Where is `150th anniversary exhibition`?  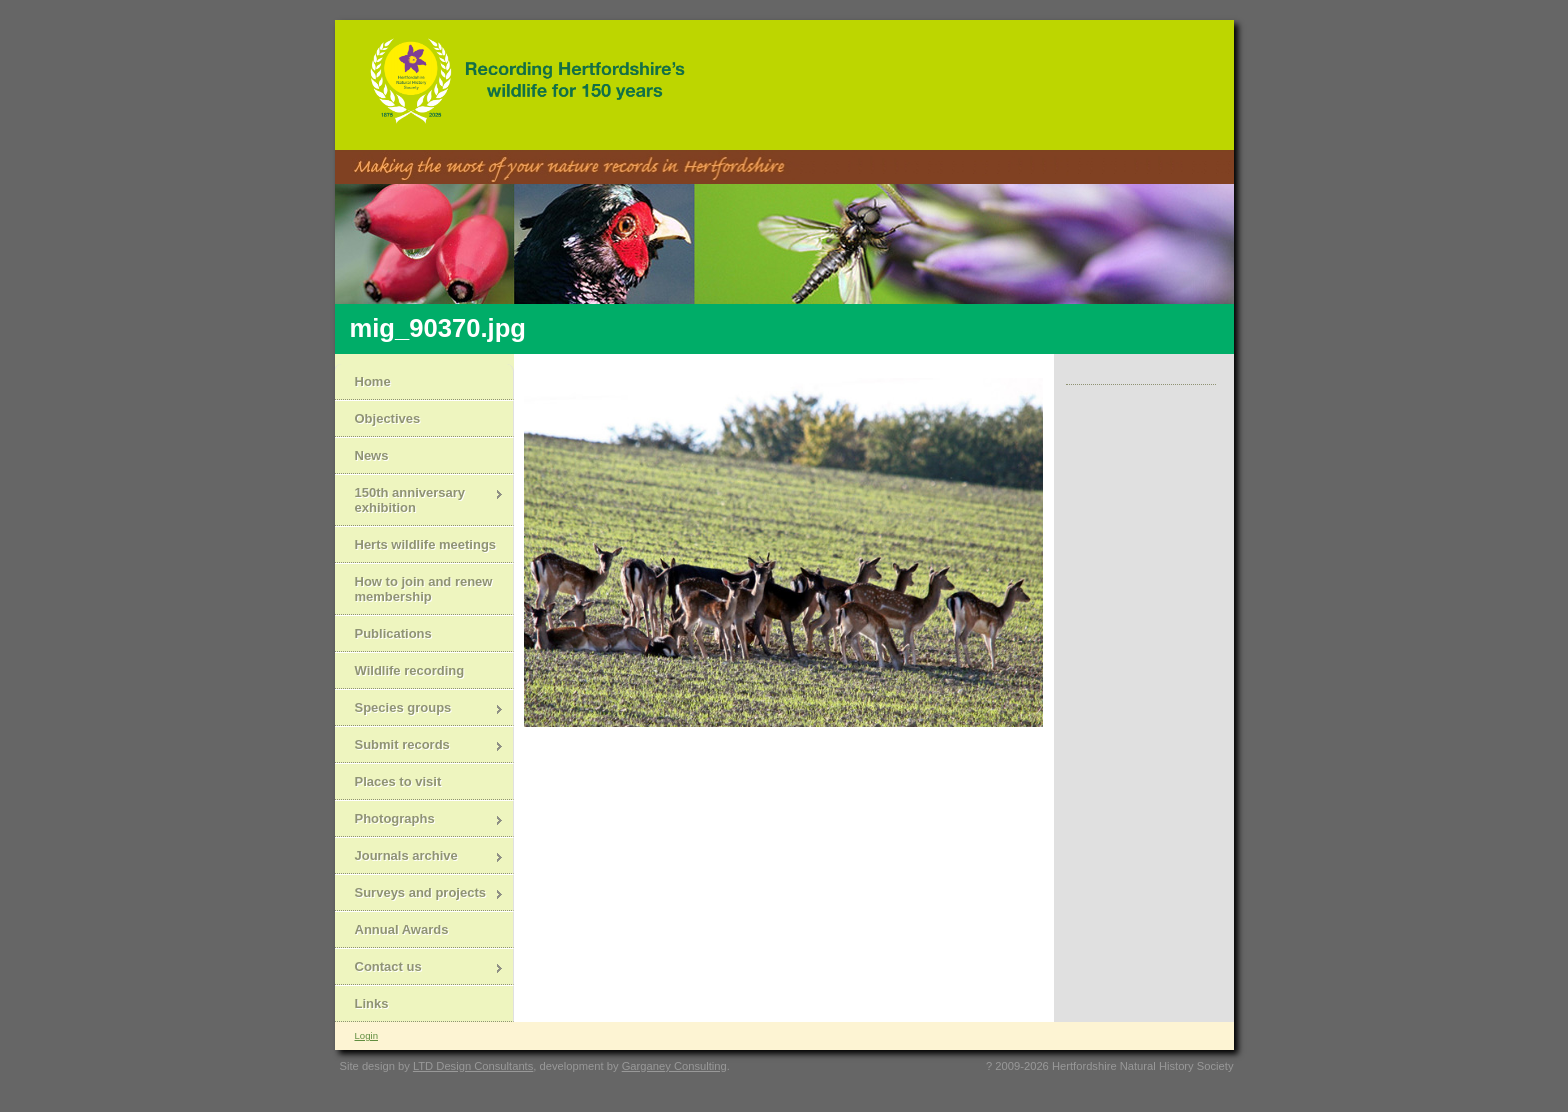 150th anniversary exhibition is located at coordinates (419, 500).